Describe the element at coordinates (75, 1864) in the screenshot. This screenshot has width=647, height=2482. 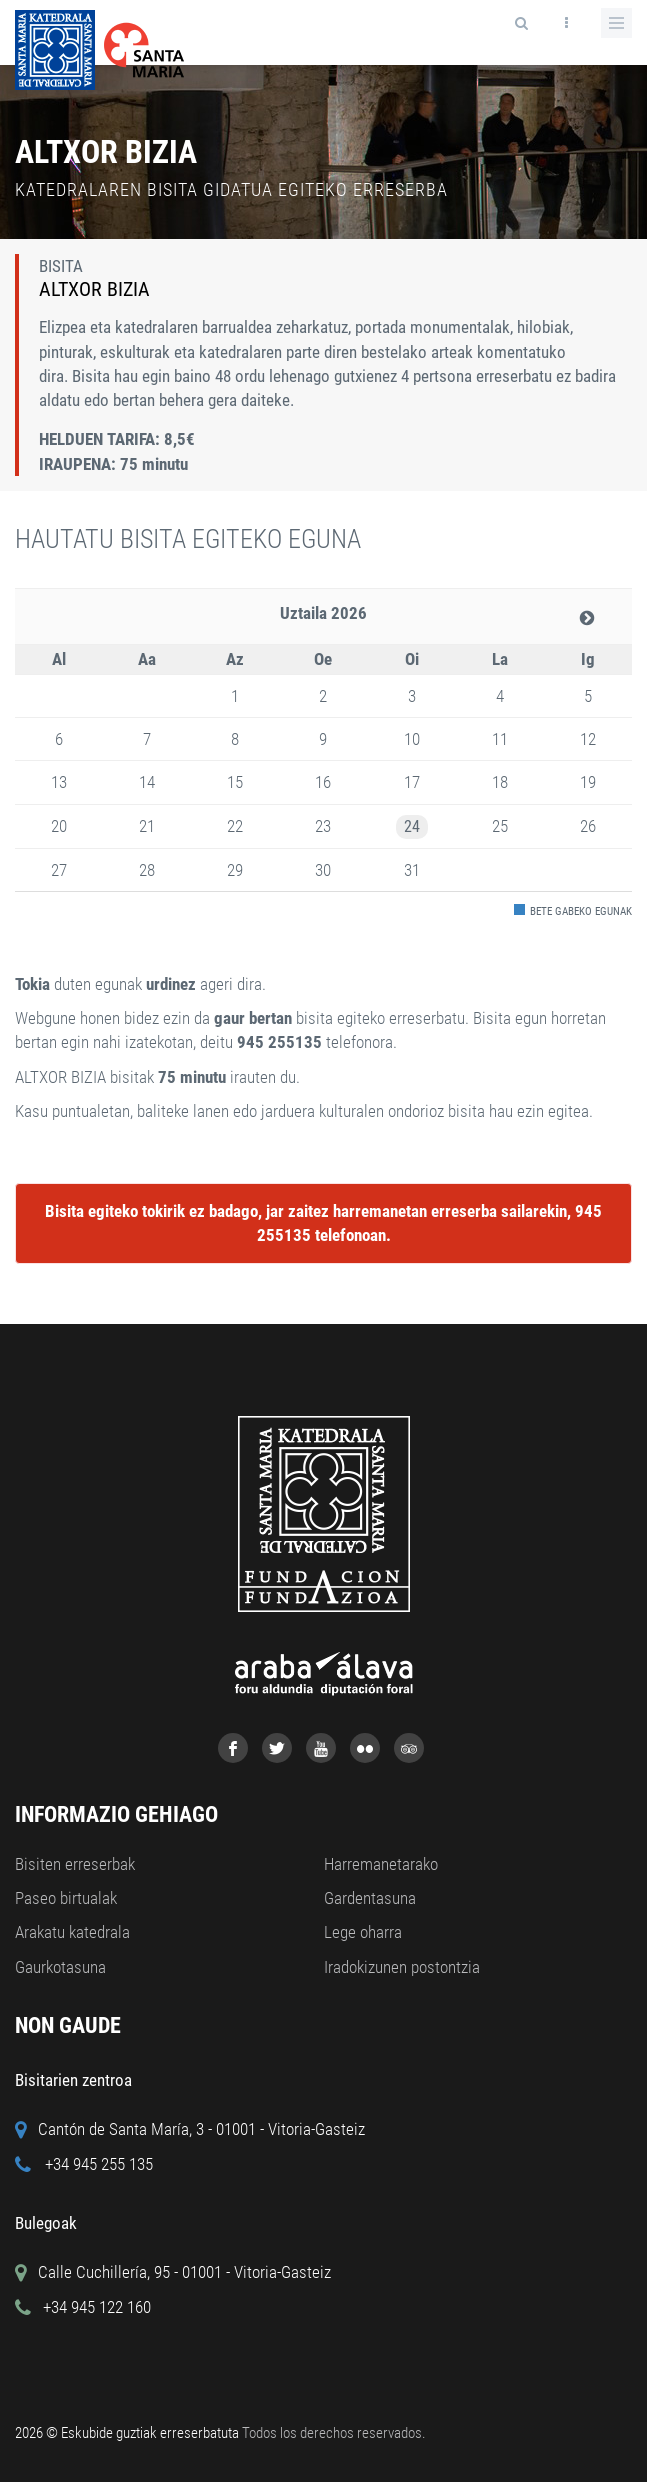
I see `Bisiten erreserbak` at that location.